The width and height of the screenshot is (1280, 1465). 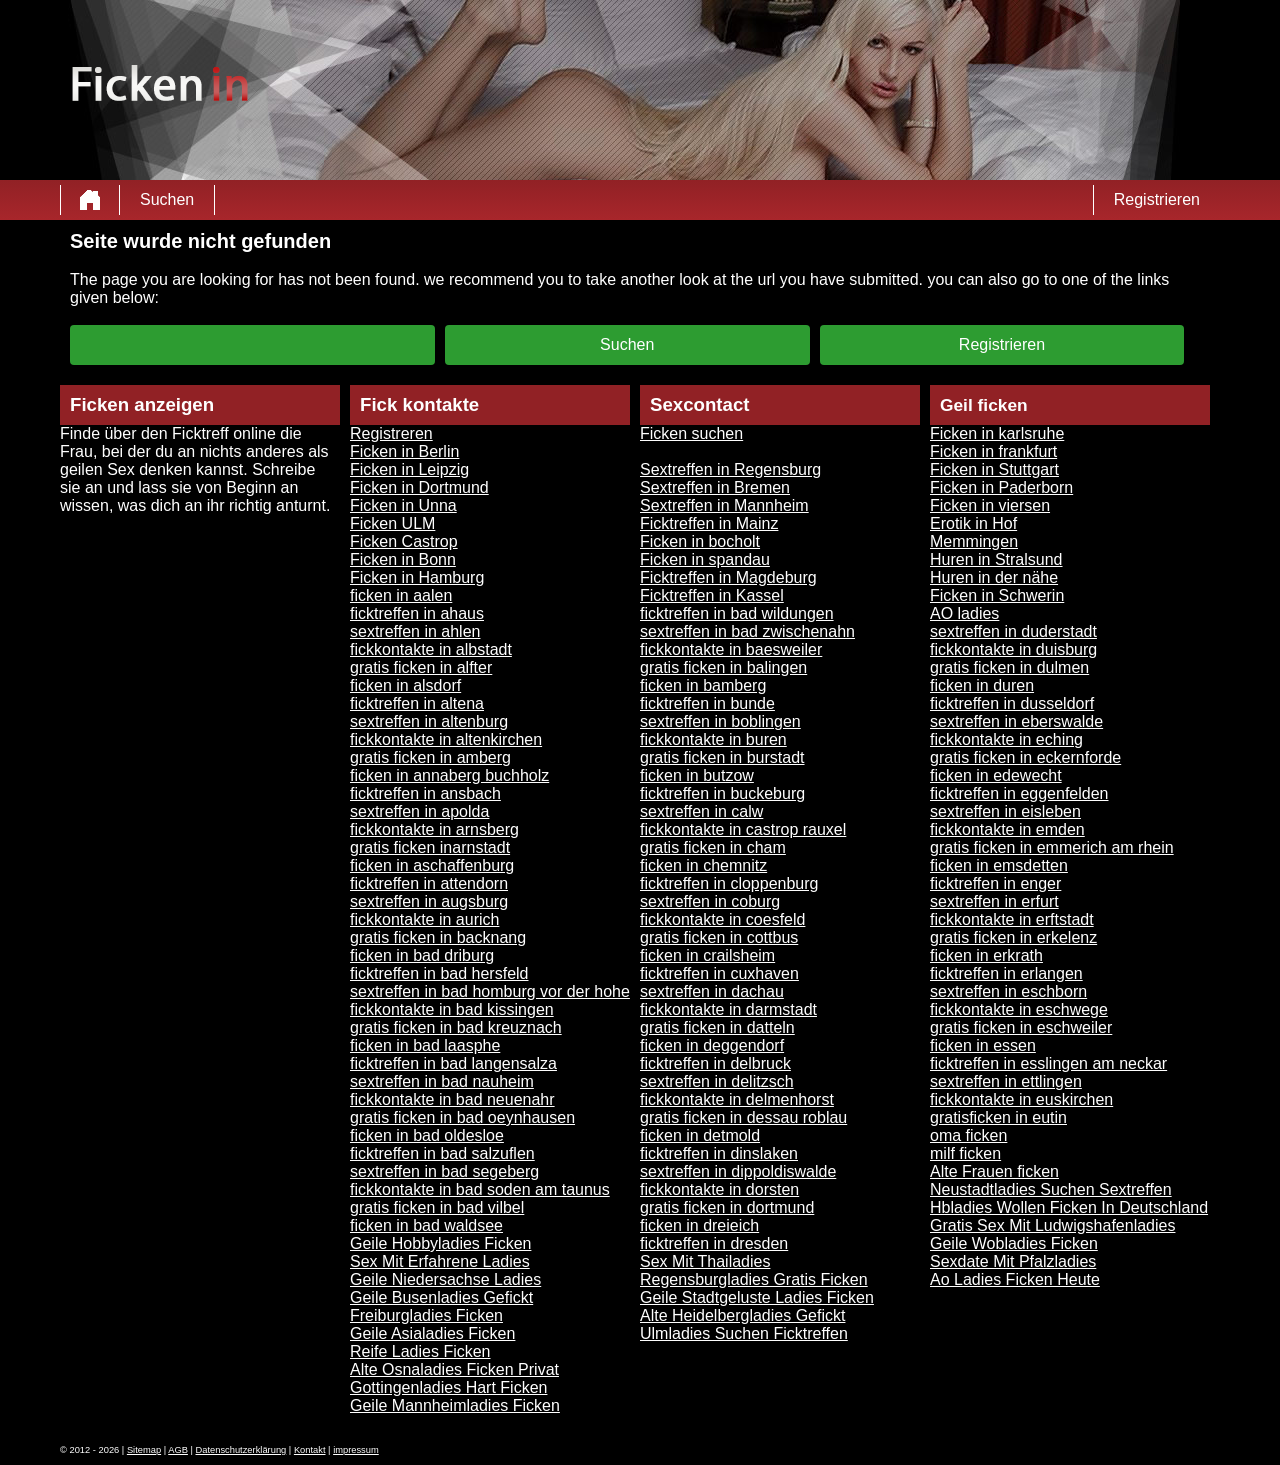 What do you see at coordinates (419, 811) in the screenshot?
I see `sextreffen in apolda` at bounding box center [419, 811].